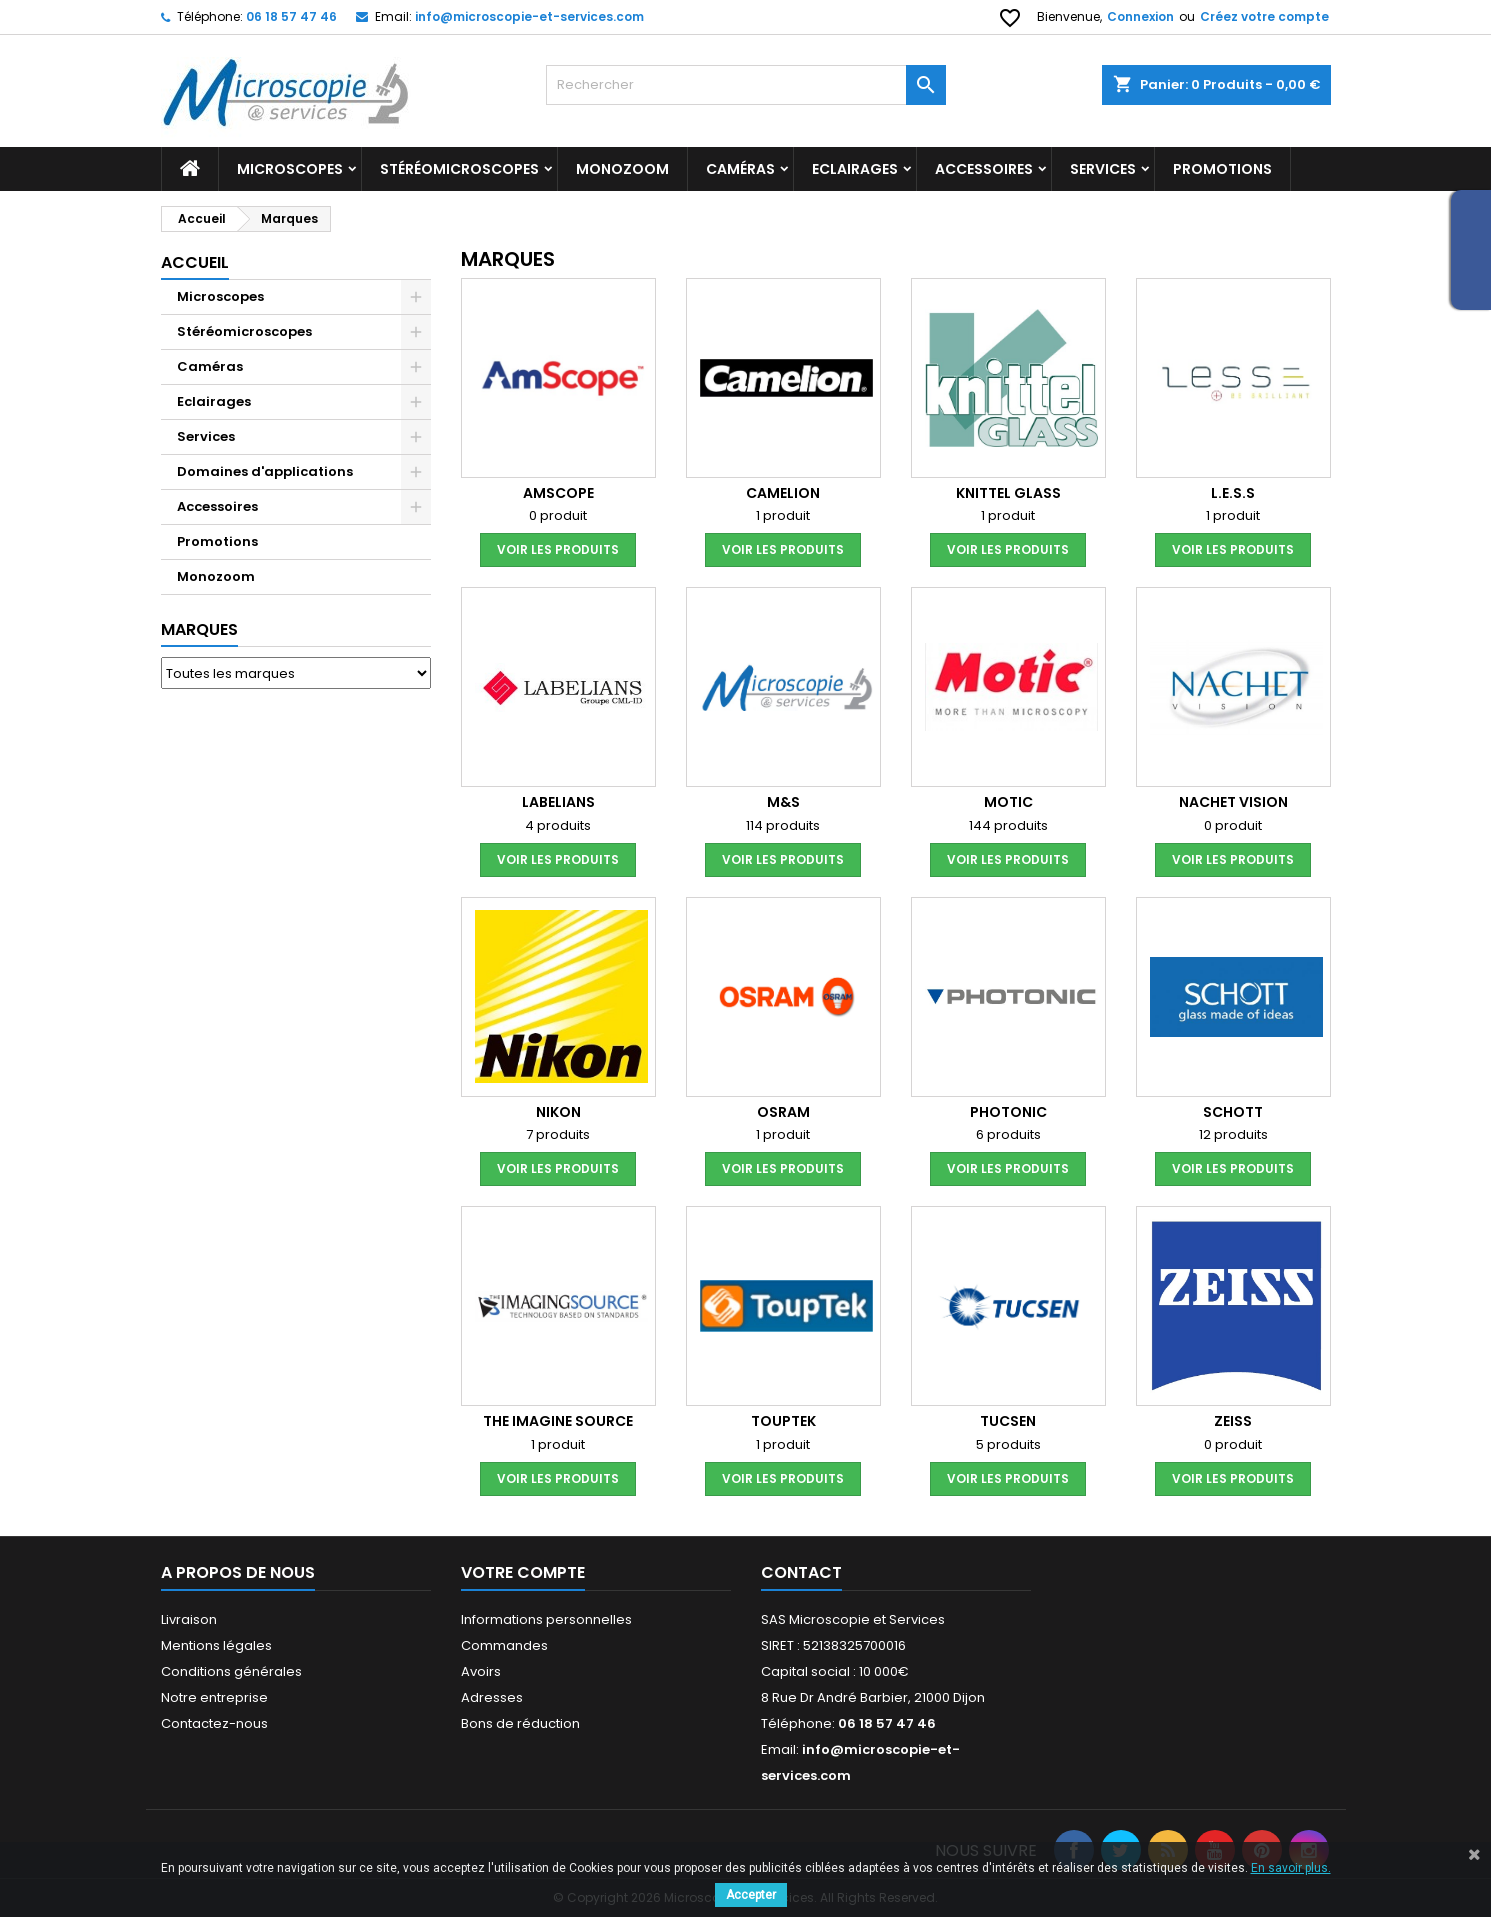 The image size is (1491, 1917). Describe the element at coordinates (214, 1723) in the screenshot. I see `Contactez-nous` at that location.